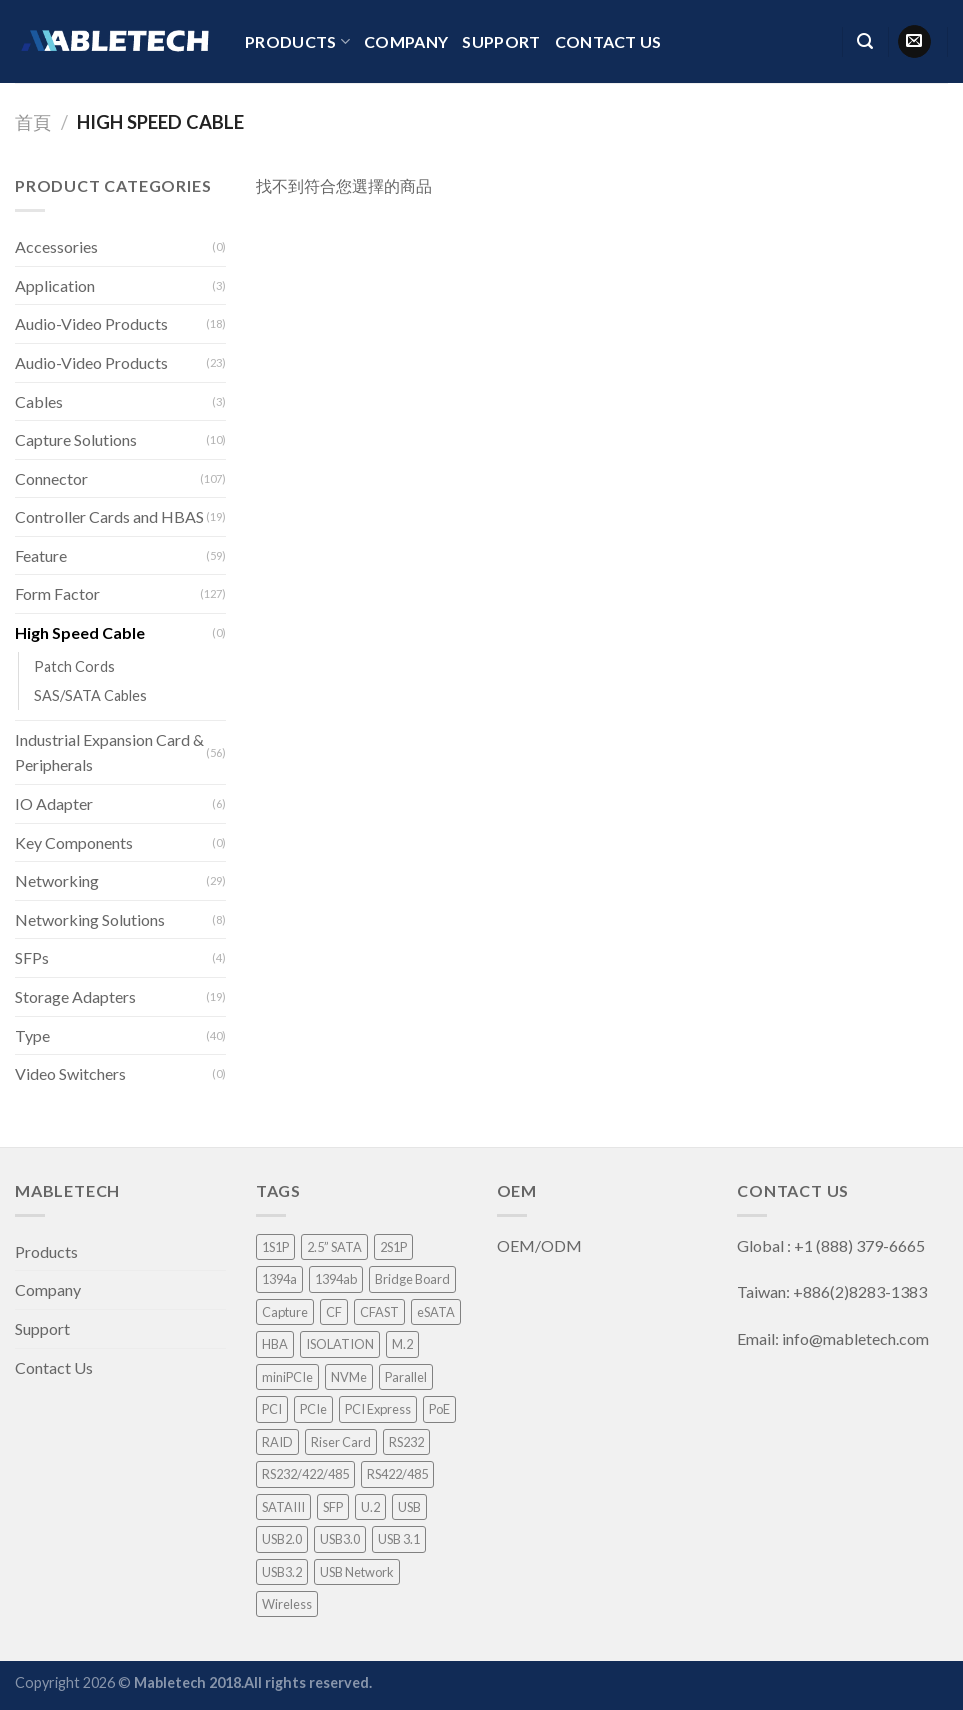 The height and width of the screenshot is (1710, 963). What do you see at coordinates (109, 752) in the screenshot?
I see `Industrial Expansion Card & Peripherals` at bounding box center [109, 752].